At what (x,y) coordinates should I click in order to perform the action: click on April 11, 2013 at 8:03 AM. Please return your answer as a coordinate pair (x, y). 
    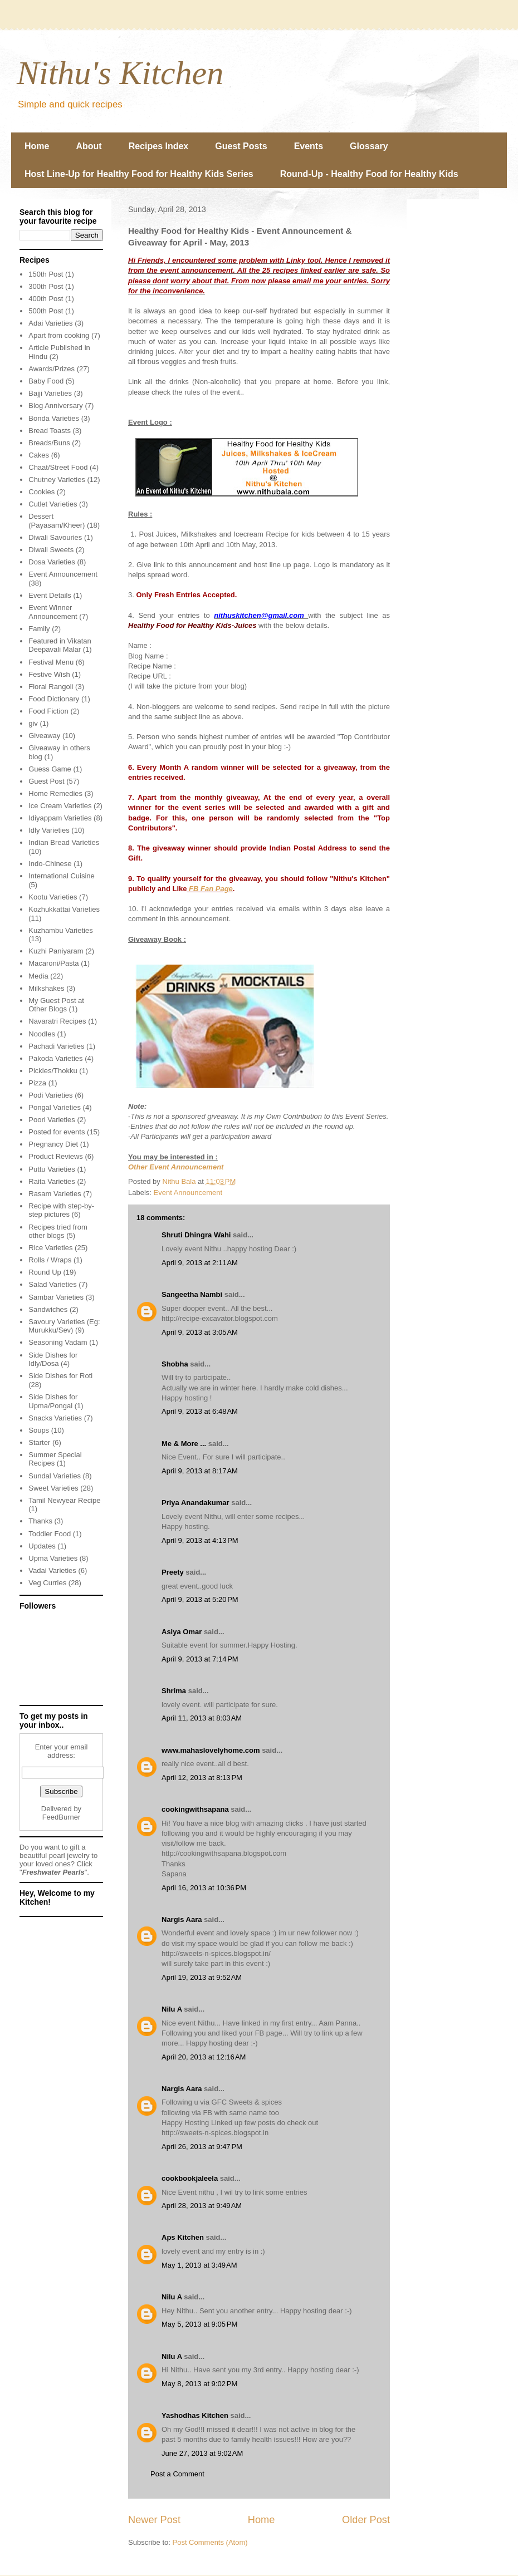
    Looking at the image, I should click on (202, 1718).